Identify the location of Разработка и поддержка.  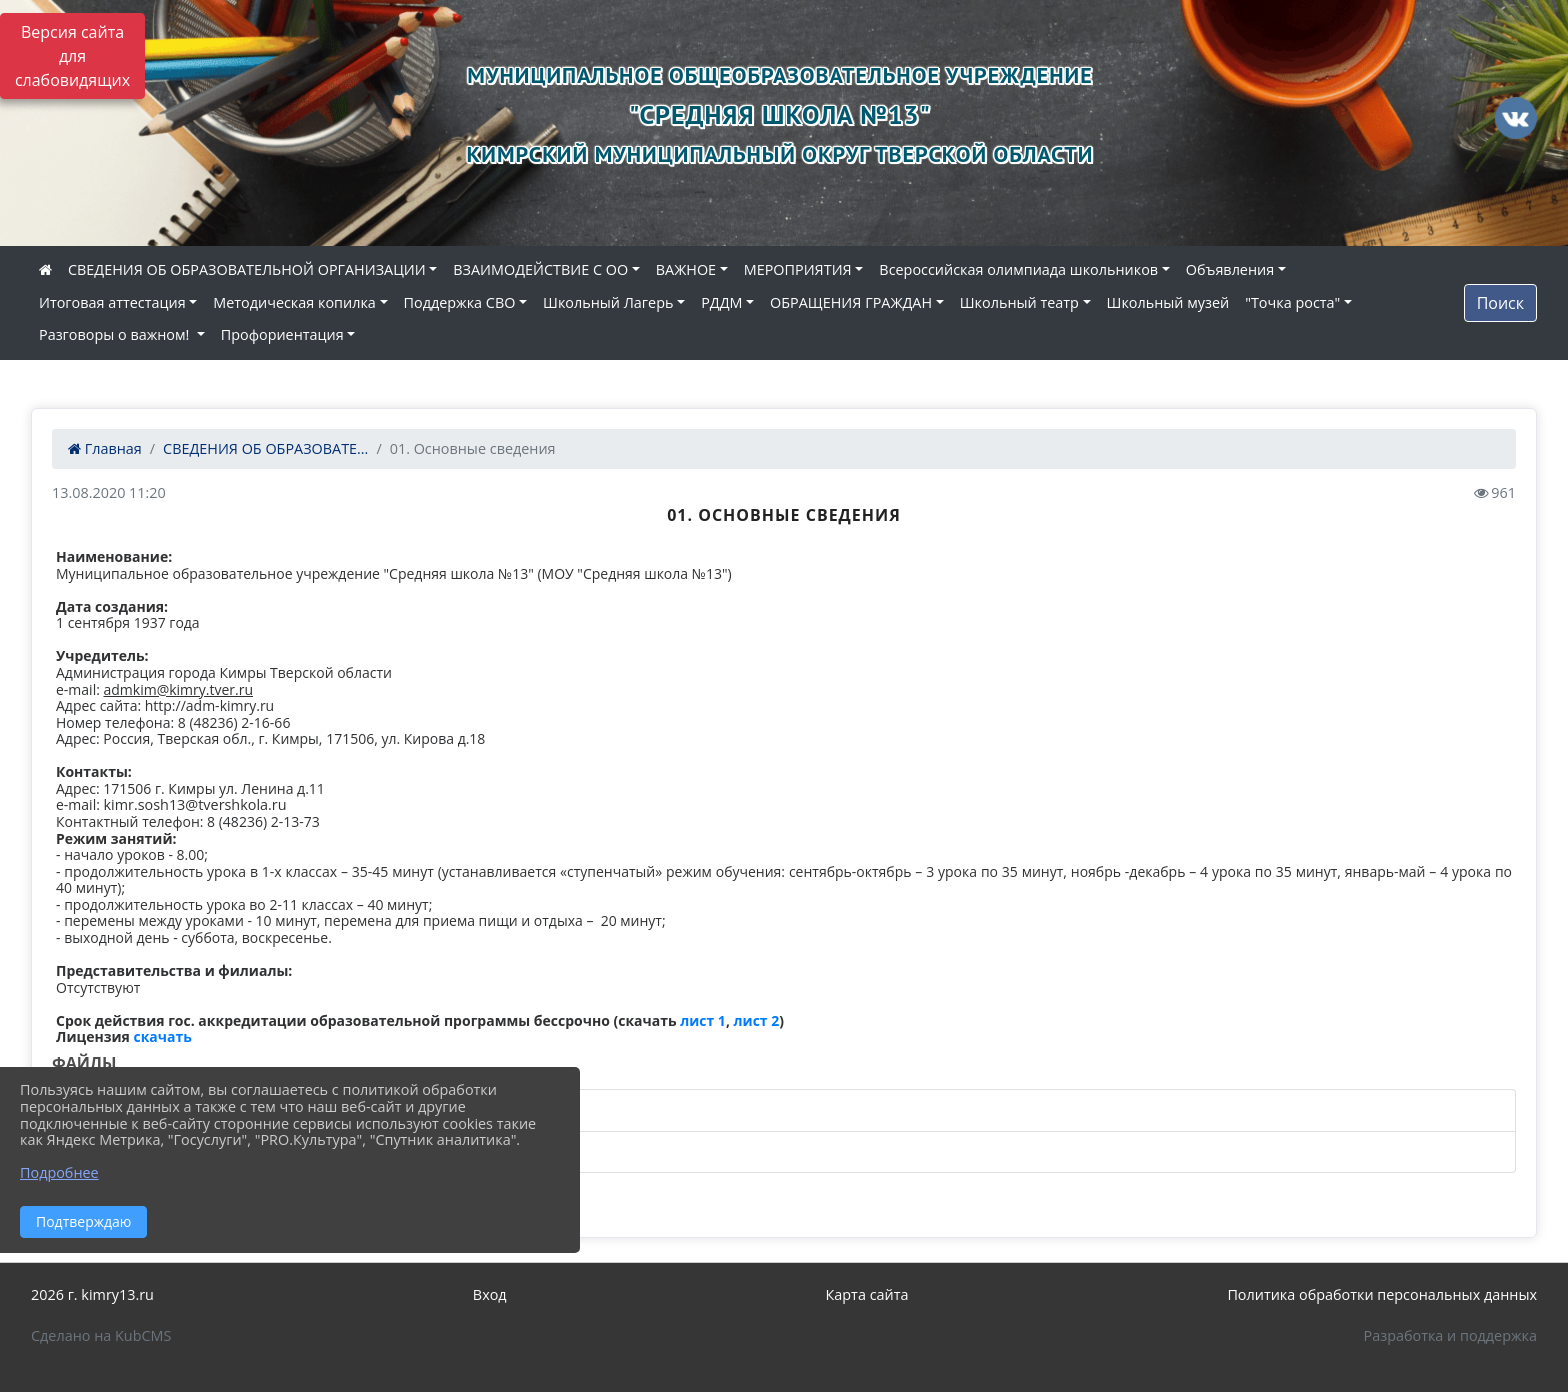
(1450, 1335).